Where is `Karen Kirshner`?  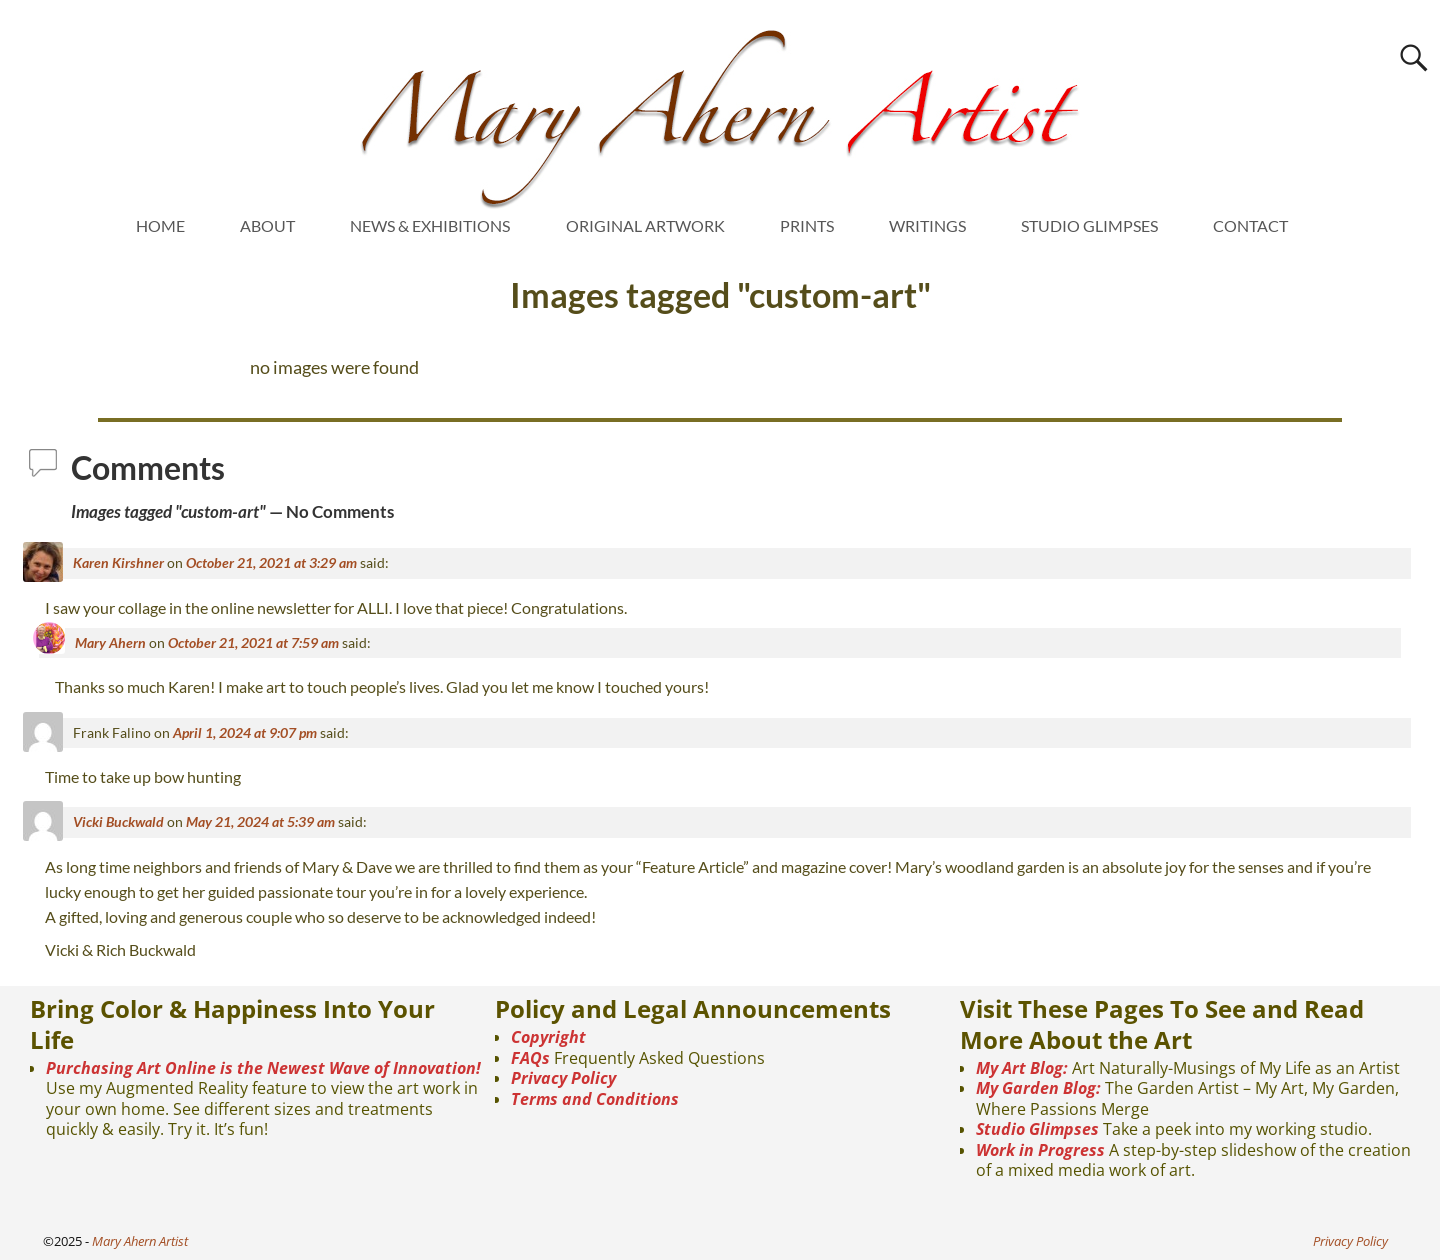
Karen Kirshner is located at coordinates (118, 562).